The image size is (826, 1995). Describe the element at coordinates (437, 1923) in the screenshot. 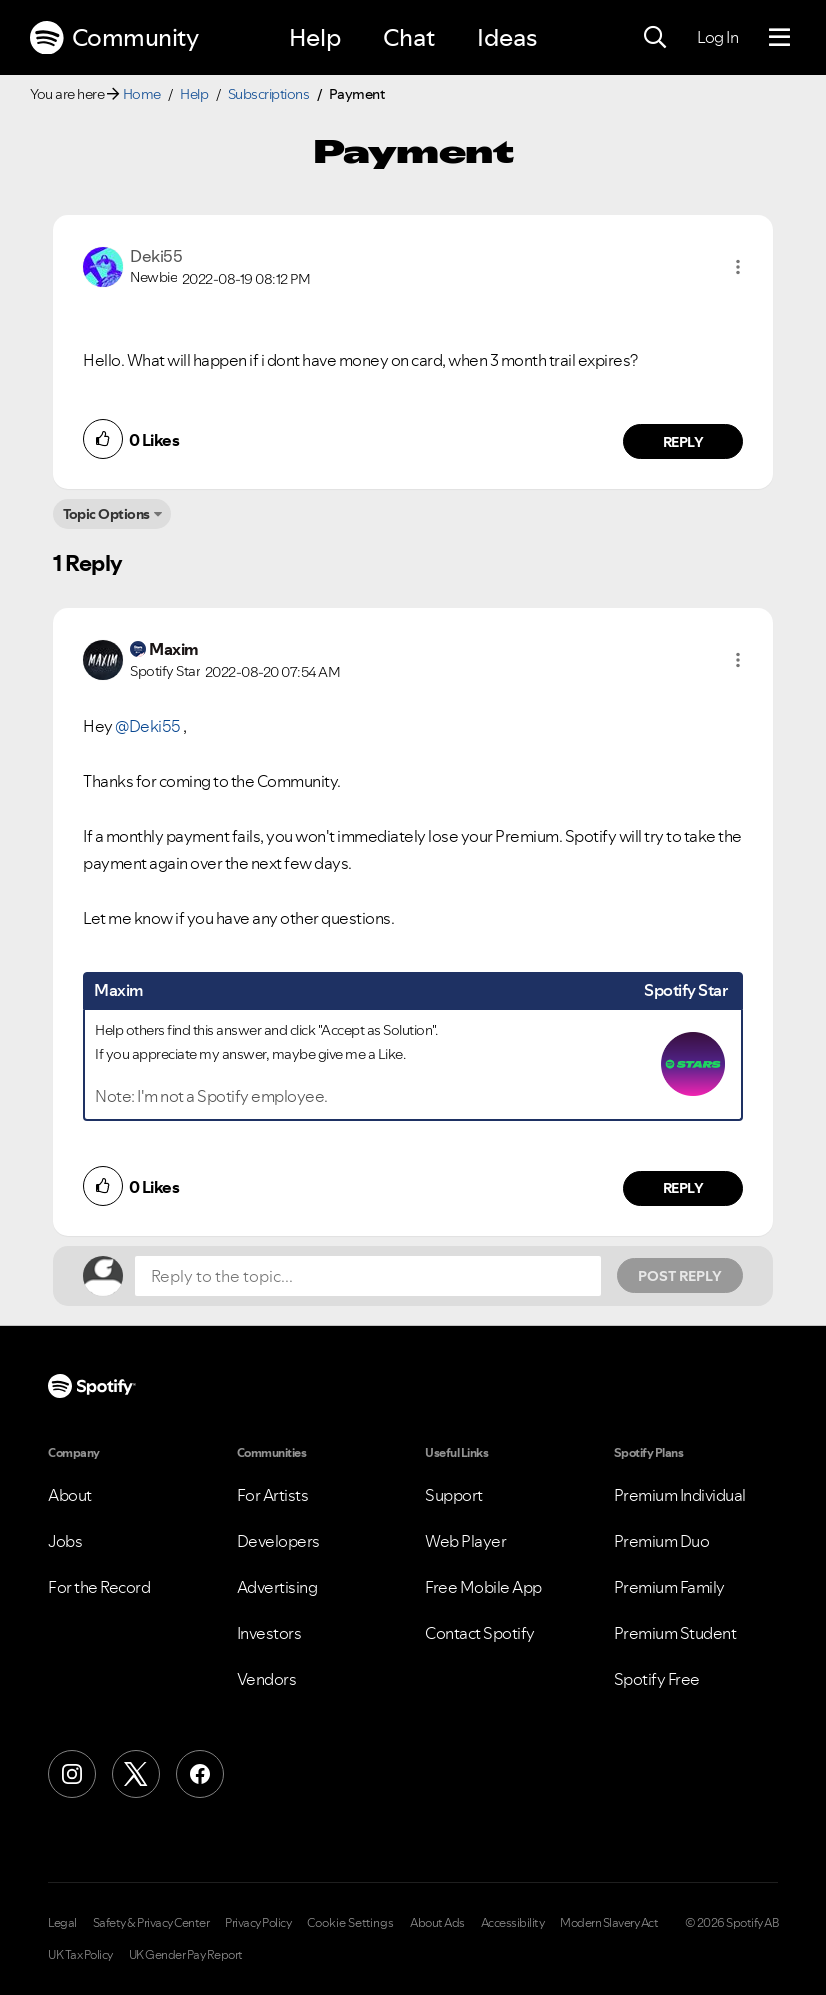

I see `About Ads` at that location.